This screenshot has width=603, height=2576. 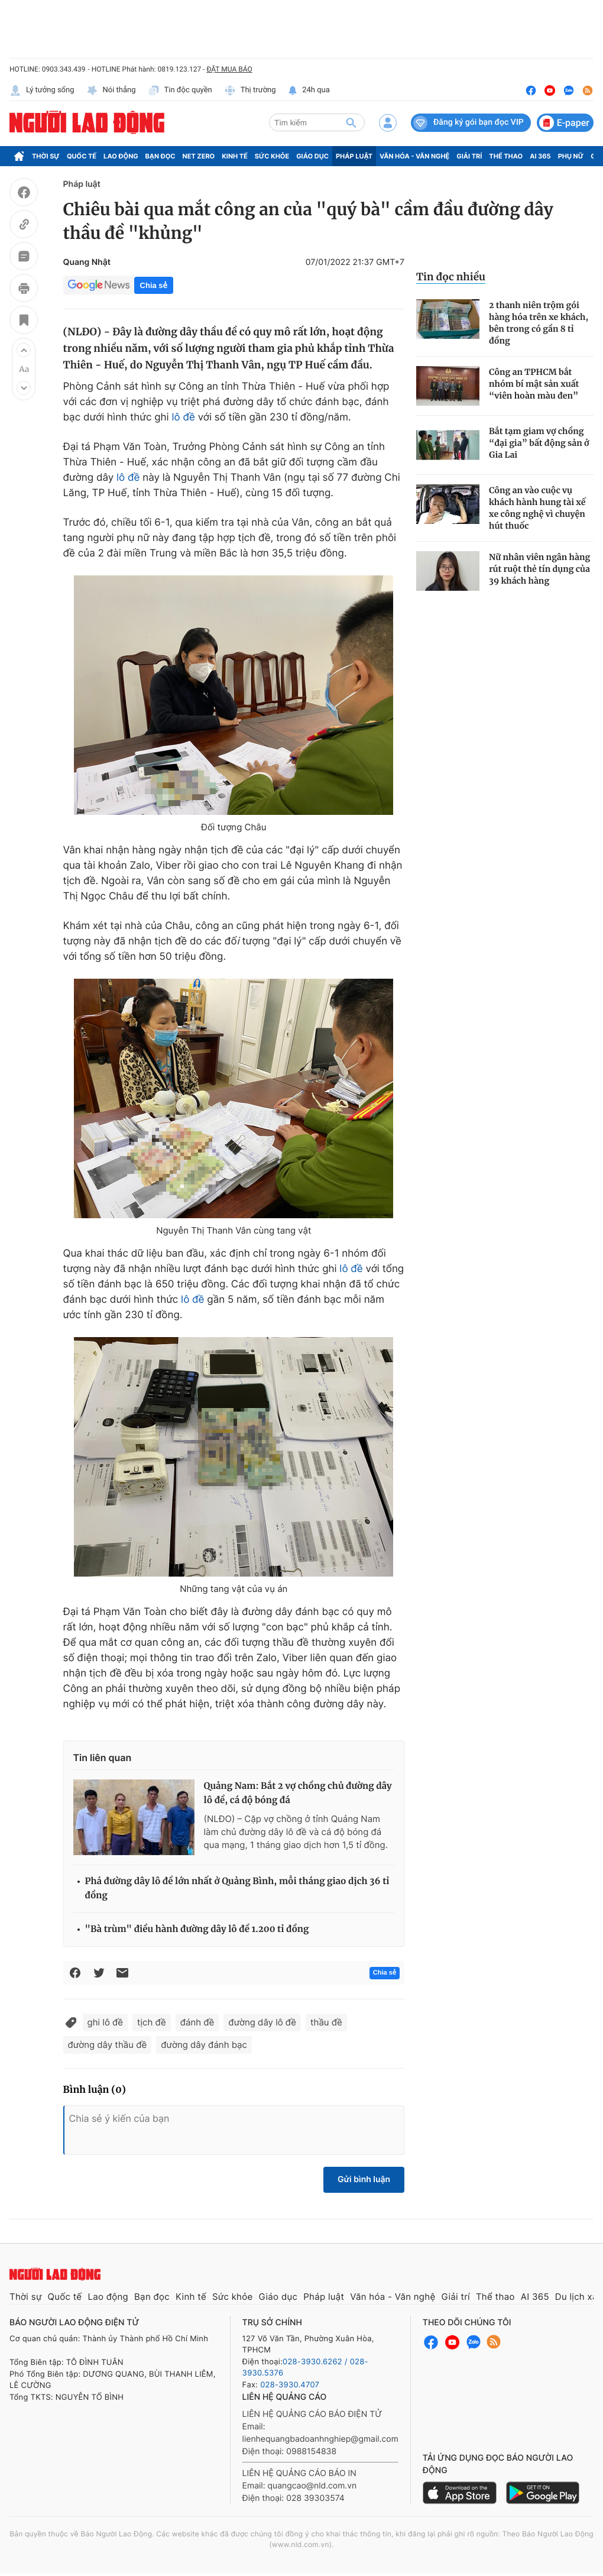 What do you see at coordinates (24, 350) in the screenshot?
I see `[button]` at bounding box center [24, 350].